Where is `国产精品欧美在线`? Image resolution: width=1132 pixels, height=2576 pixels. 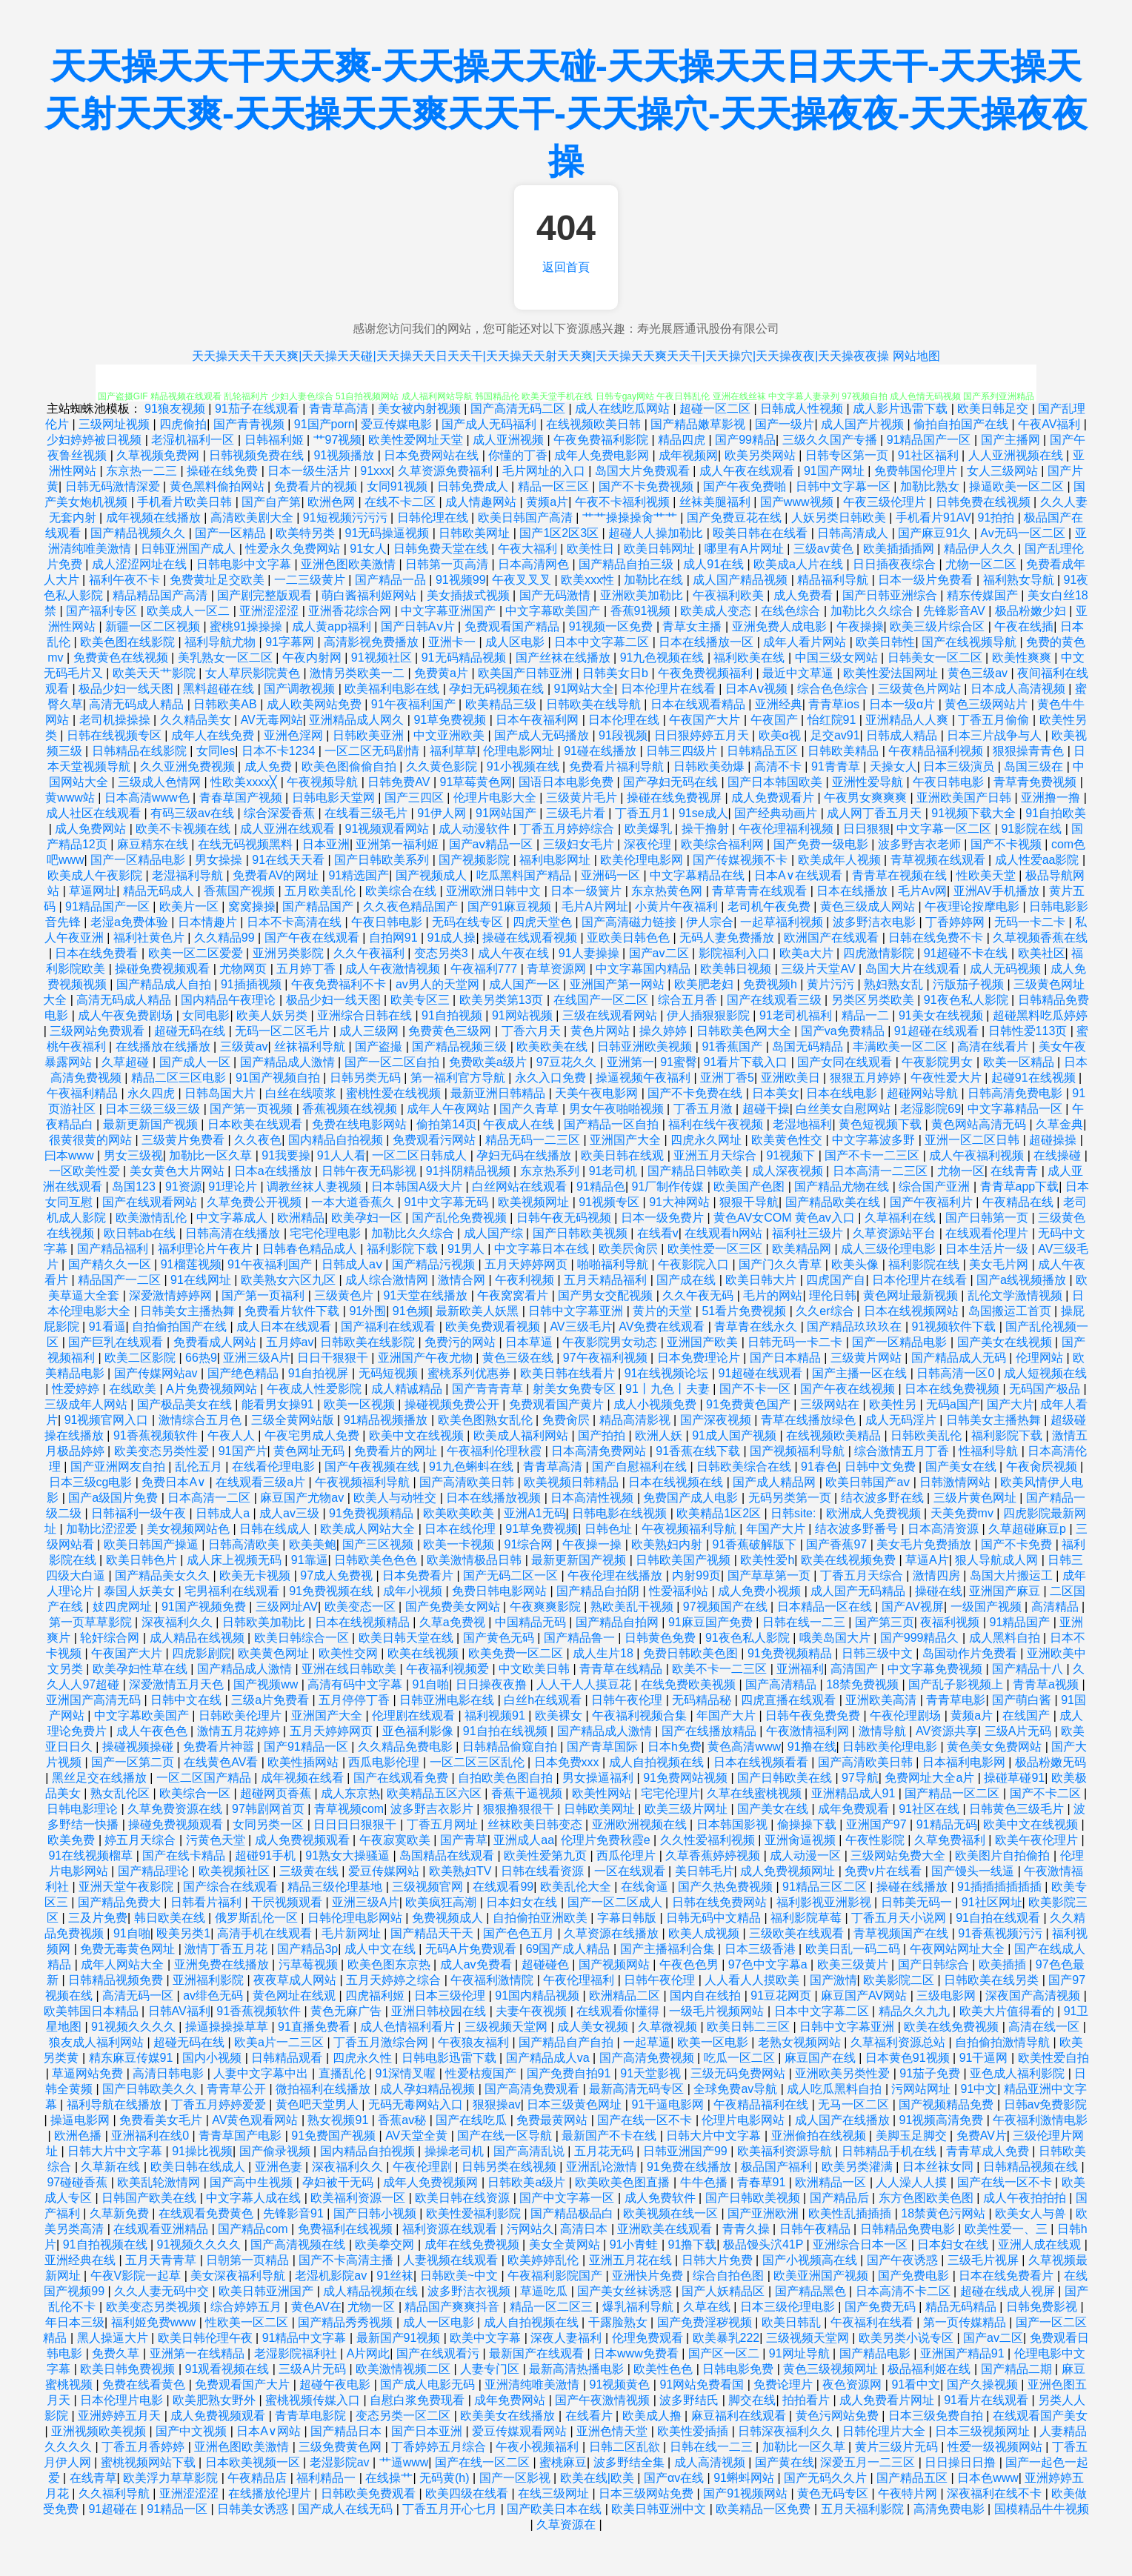
国产精品欧美在线 is located at coordinates (834, 1202).